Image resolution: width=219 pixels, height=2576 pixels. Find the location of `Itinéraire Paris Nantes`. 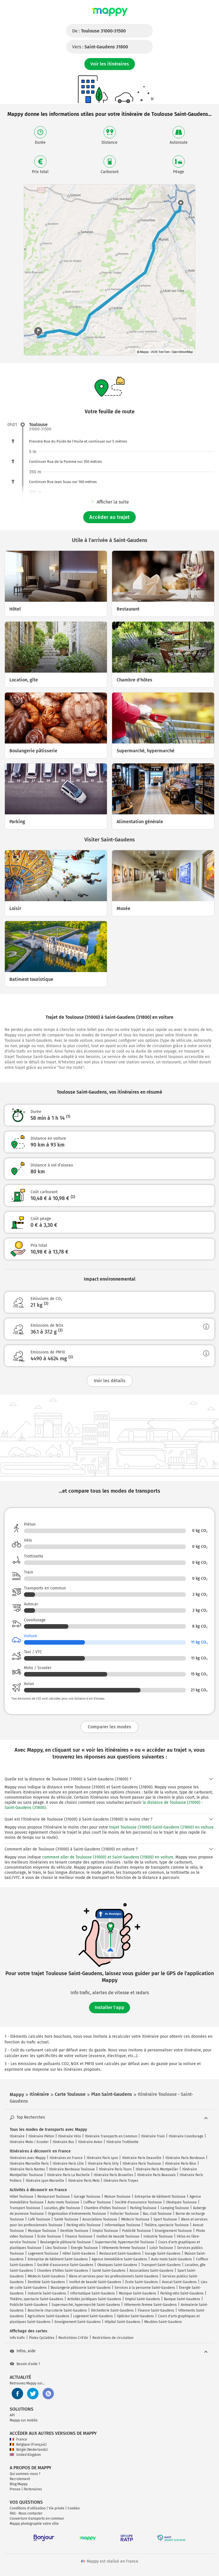

Itinéraire Paris Nantes is located at coordinates (27, 2169).